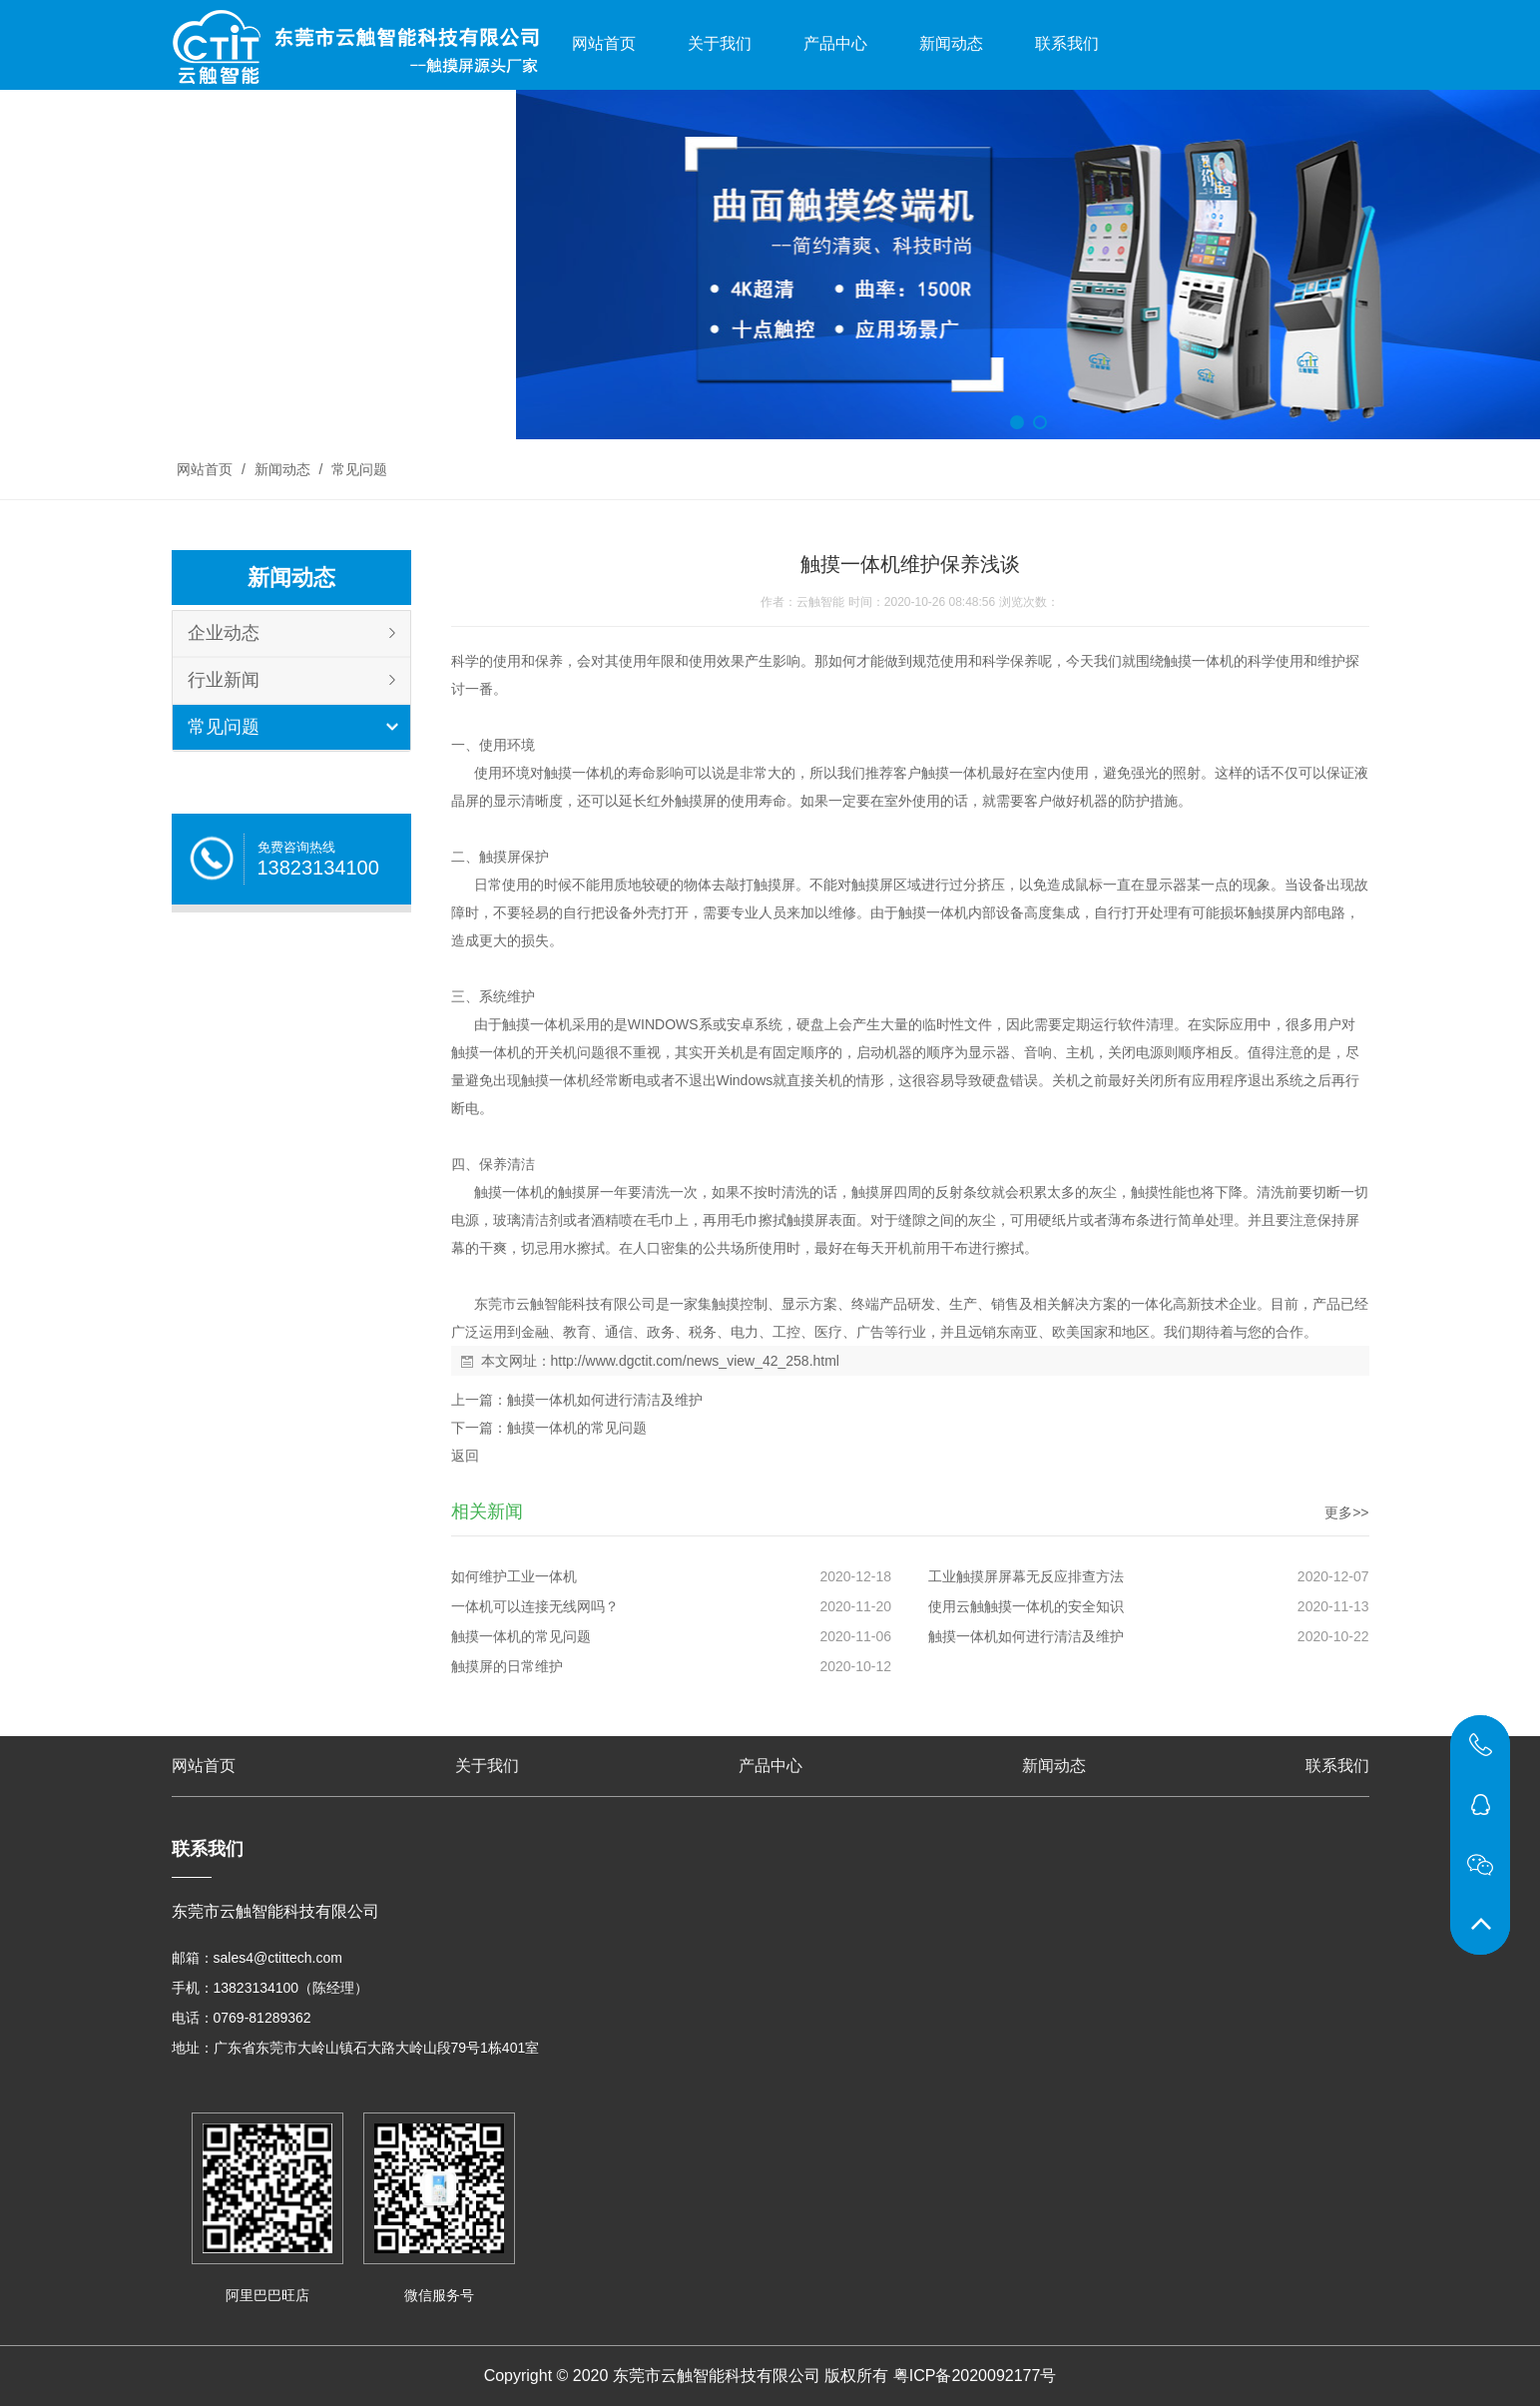 The height and width of the screenshot is (2406, 1540). Describe the element at coordinates (605, 1400) in the screenshot. I see `触摸一体机如何进行清洁及维护` at that location.